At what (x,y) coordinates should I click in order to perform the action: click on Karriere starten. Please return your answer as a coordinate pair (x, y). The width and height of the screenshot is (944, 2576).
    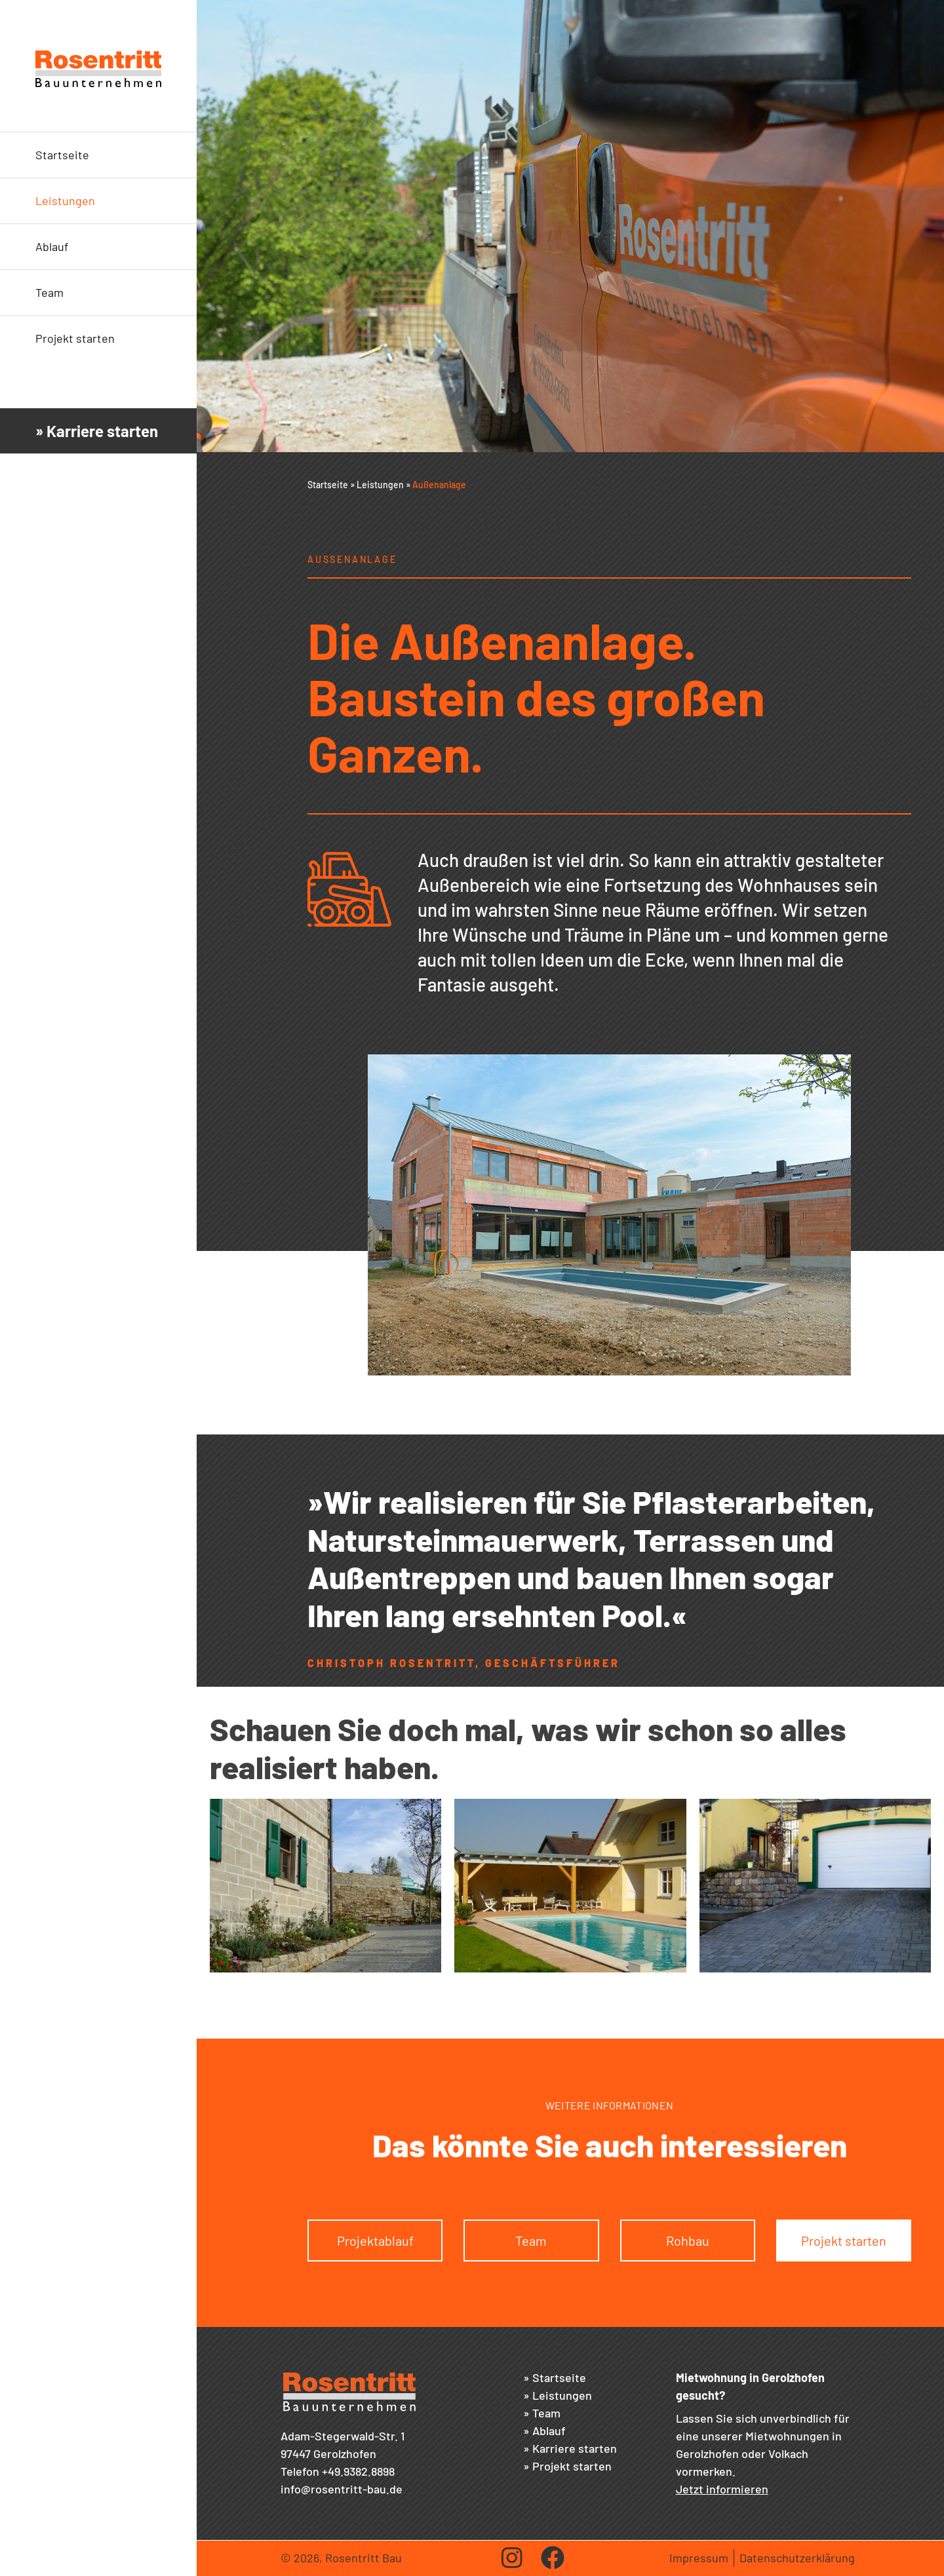
    Looking at the image, I should click on (574, 2448).